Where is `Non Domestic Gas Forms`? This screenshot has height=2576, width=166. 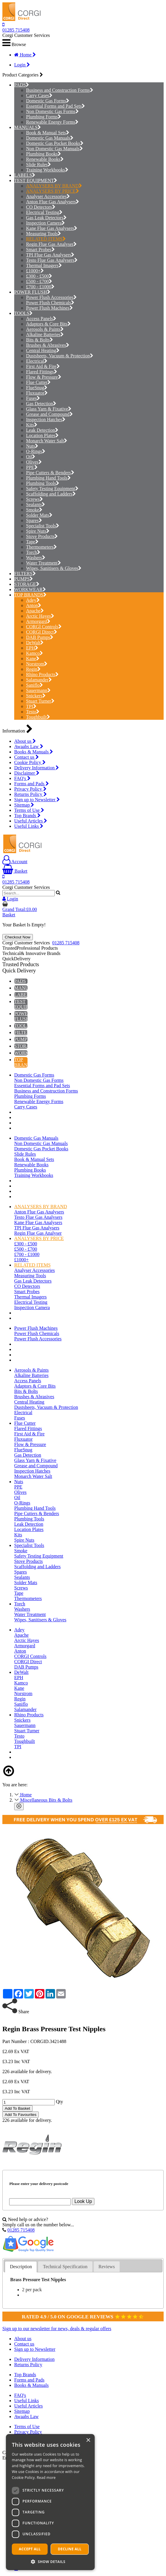 Non Domestic Gas Forms is located at coordinates (52, 111).